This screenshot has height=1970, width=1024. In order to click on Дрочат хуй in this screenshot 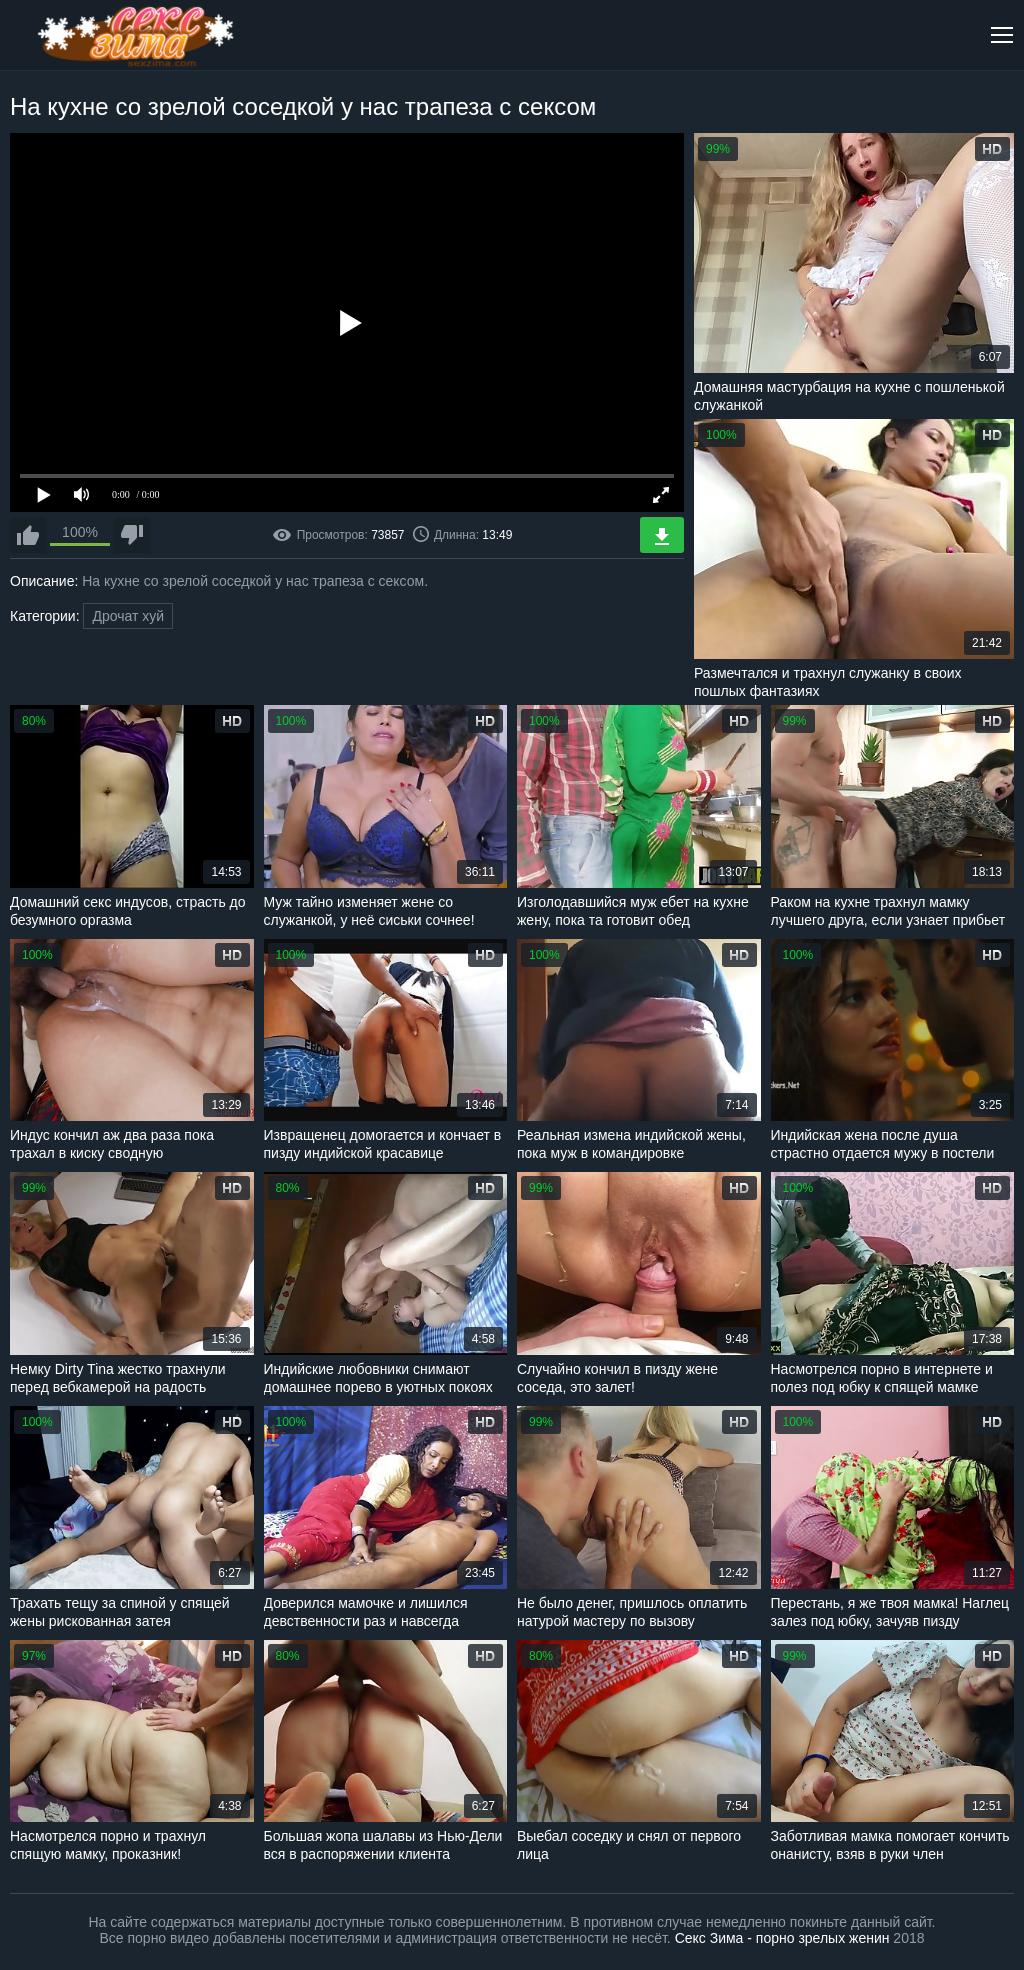, I will do `click(128, 616)`.